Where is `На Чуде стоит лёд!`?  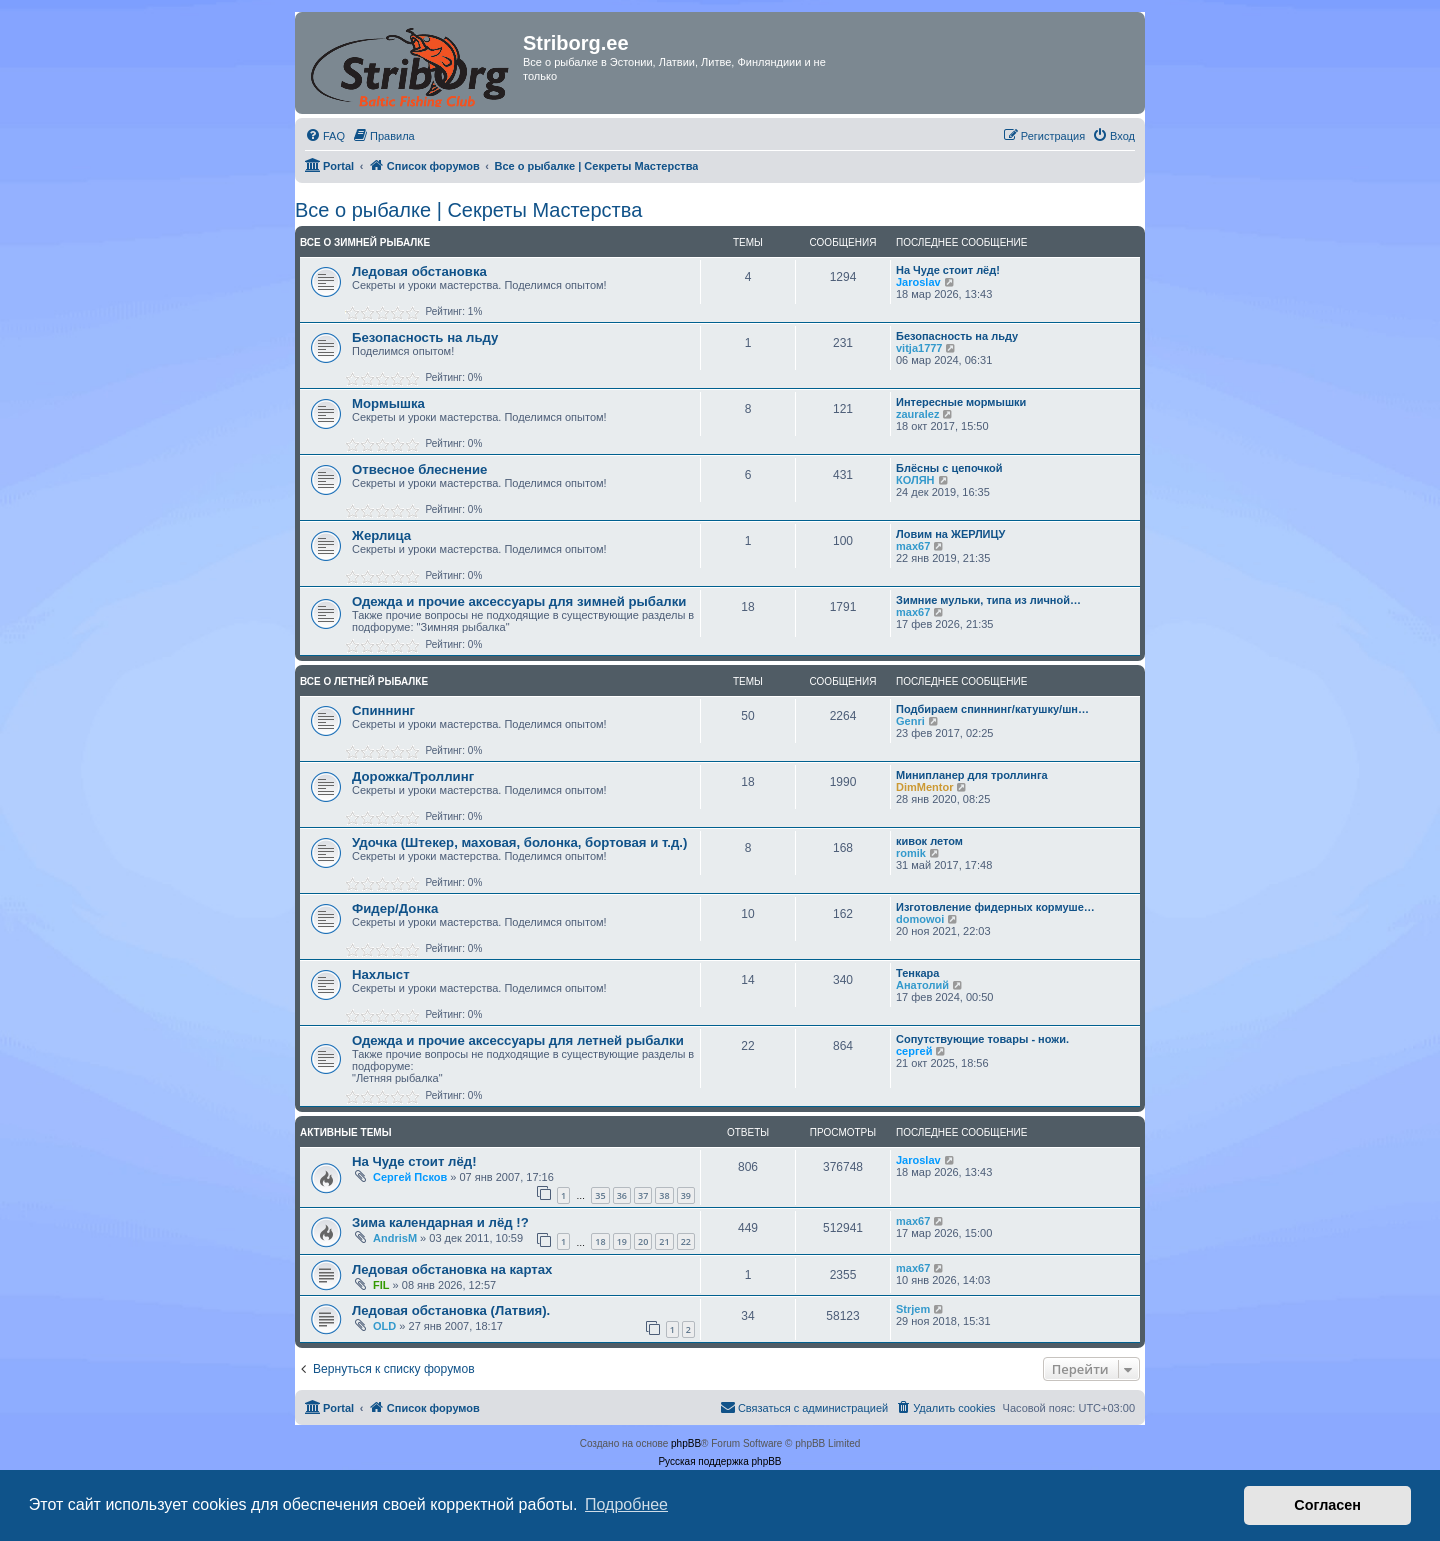
На Чуде стоит лёд! is located at coordinates (948, 270).